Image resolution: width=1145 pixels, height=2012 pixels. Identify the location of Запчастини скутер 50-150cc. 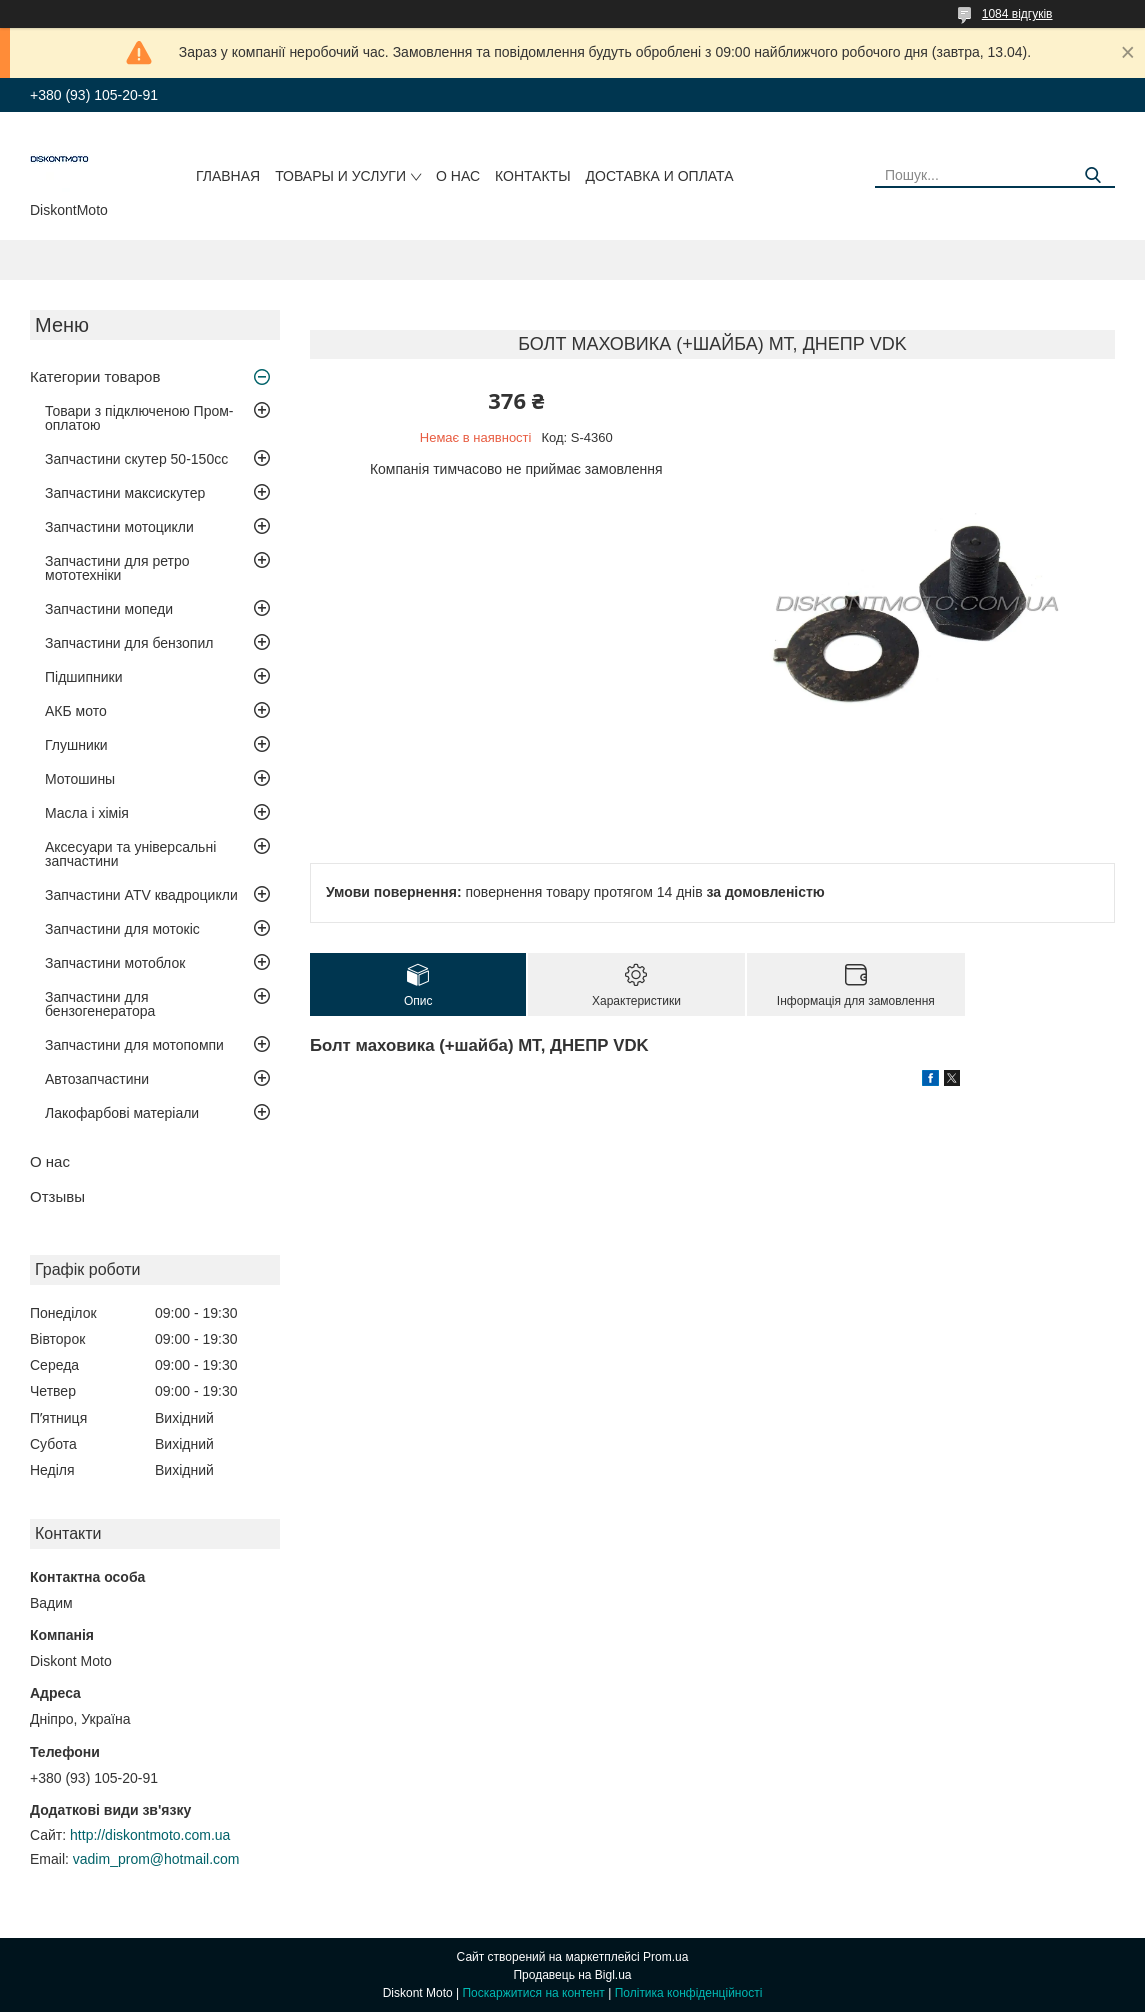
(136, 459).